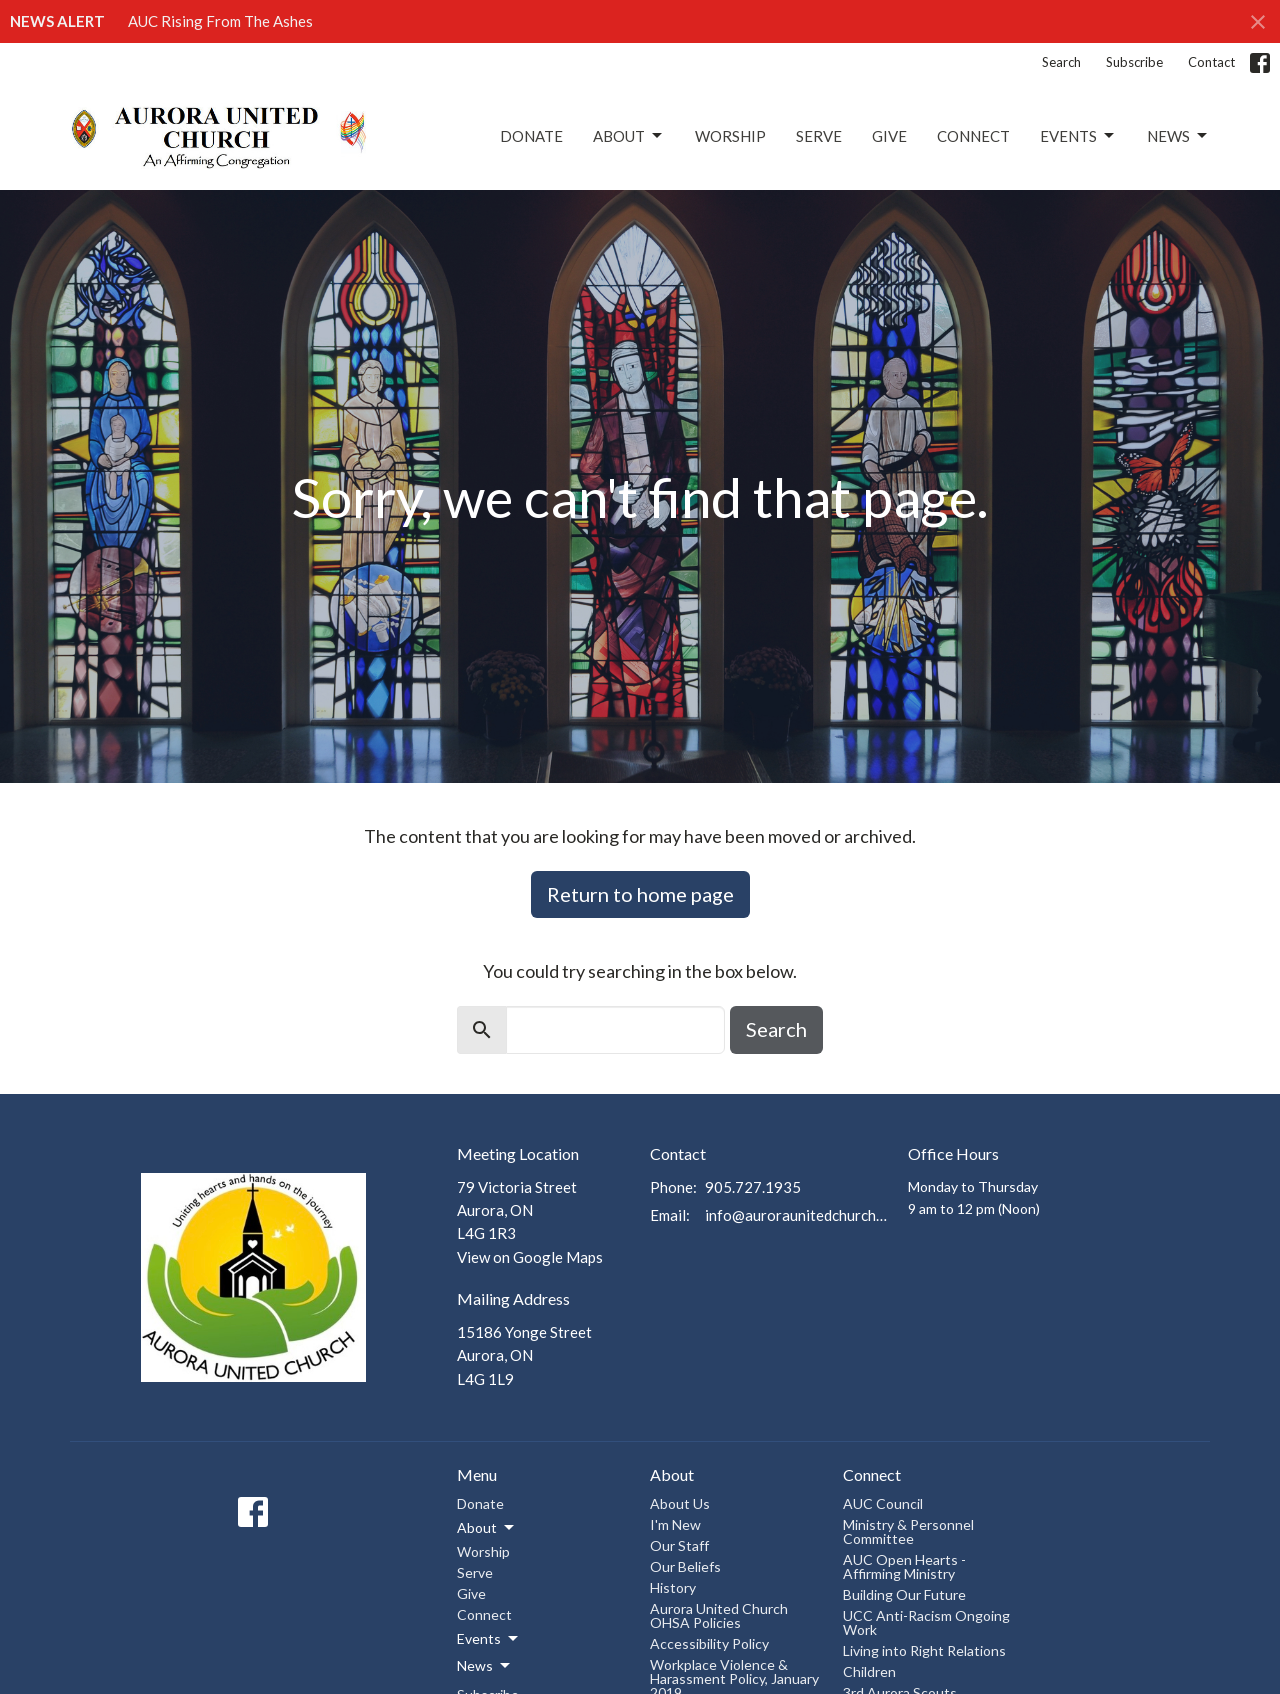  I want to click on Aurora United Church OHSA Policies, so click(719, 1615).